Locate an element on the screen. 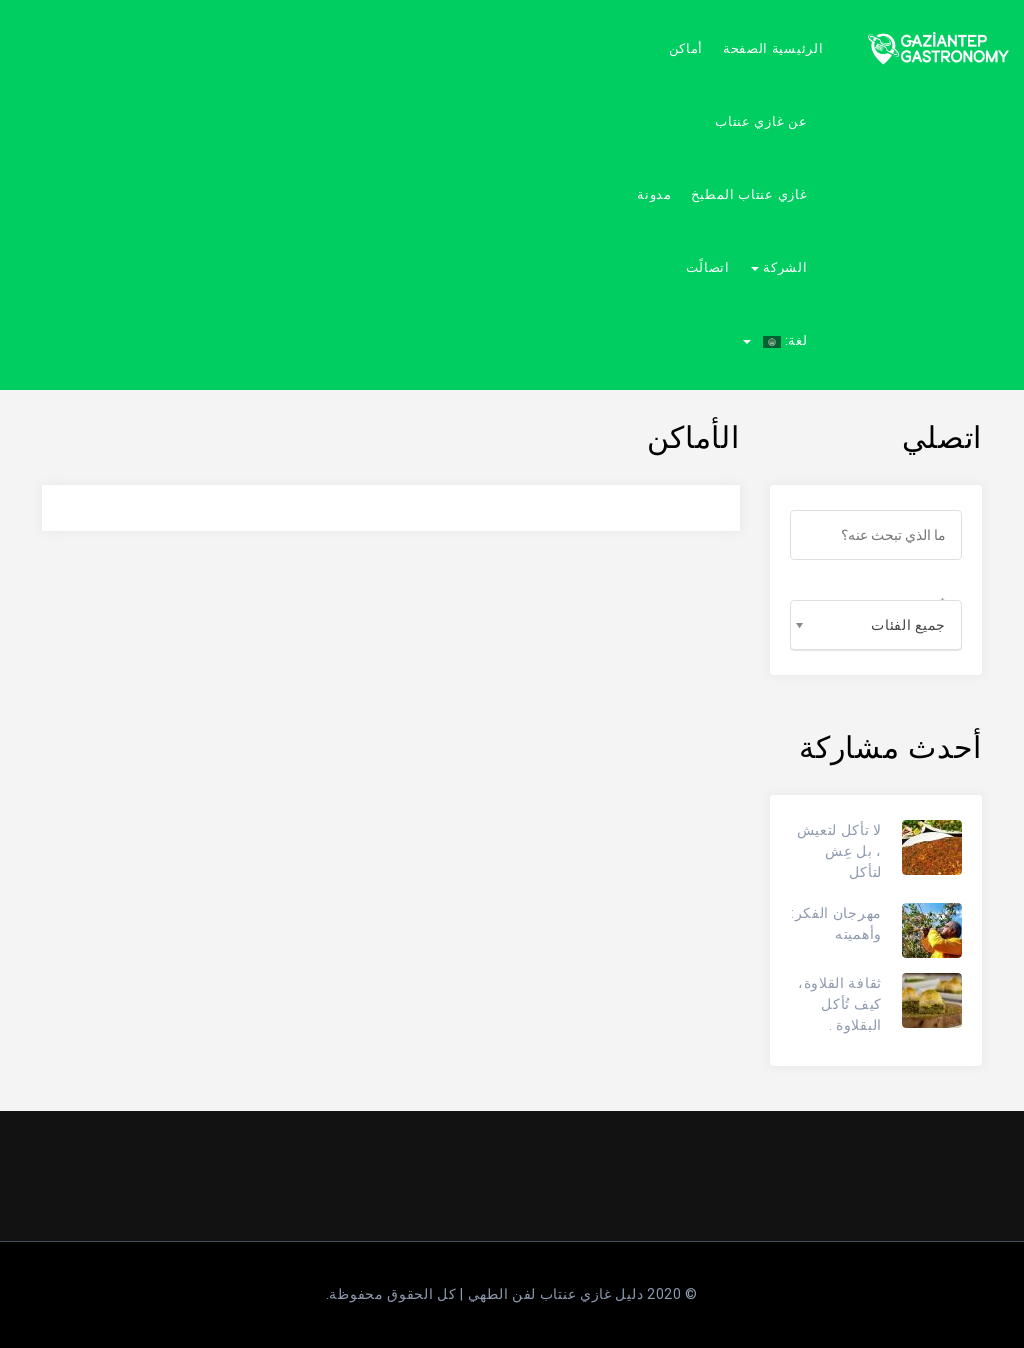 The image size is (1024, 1348). أماكن is located at coordinates (686, 48).